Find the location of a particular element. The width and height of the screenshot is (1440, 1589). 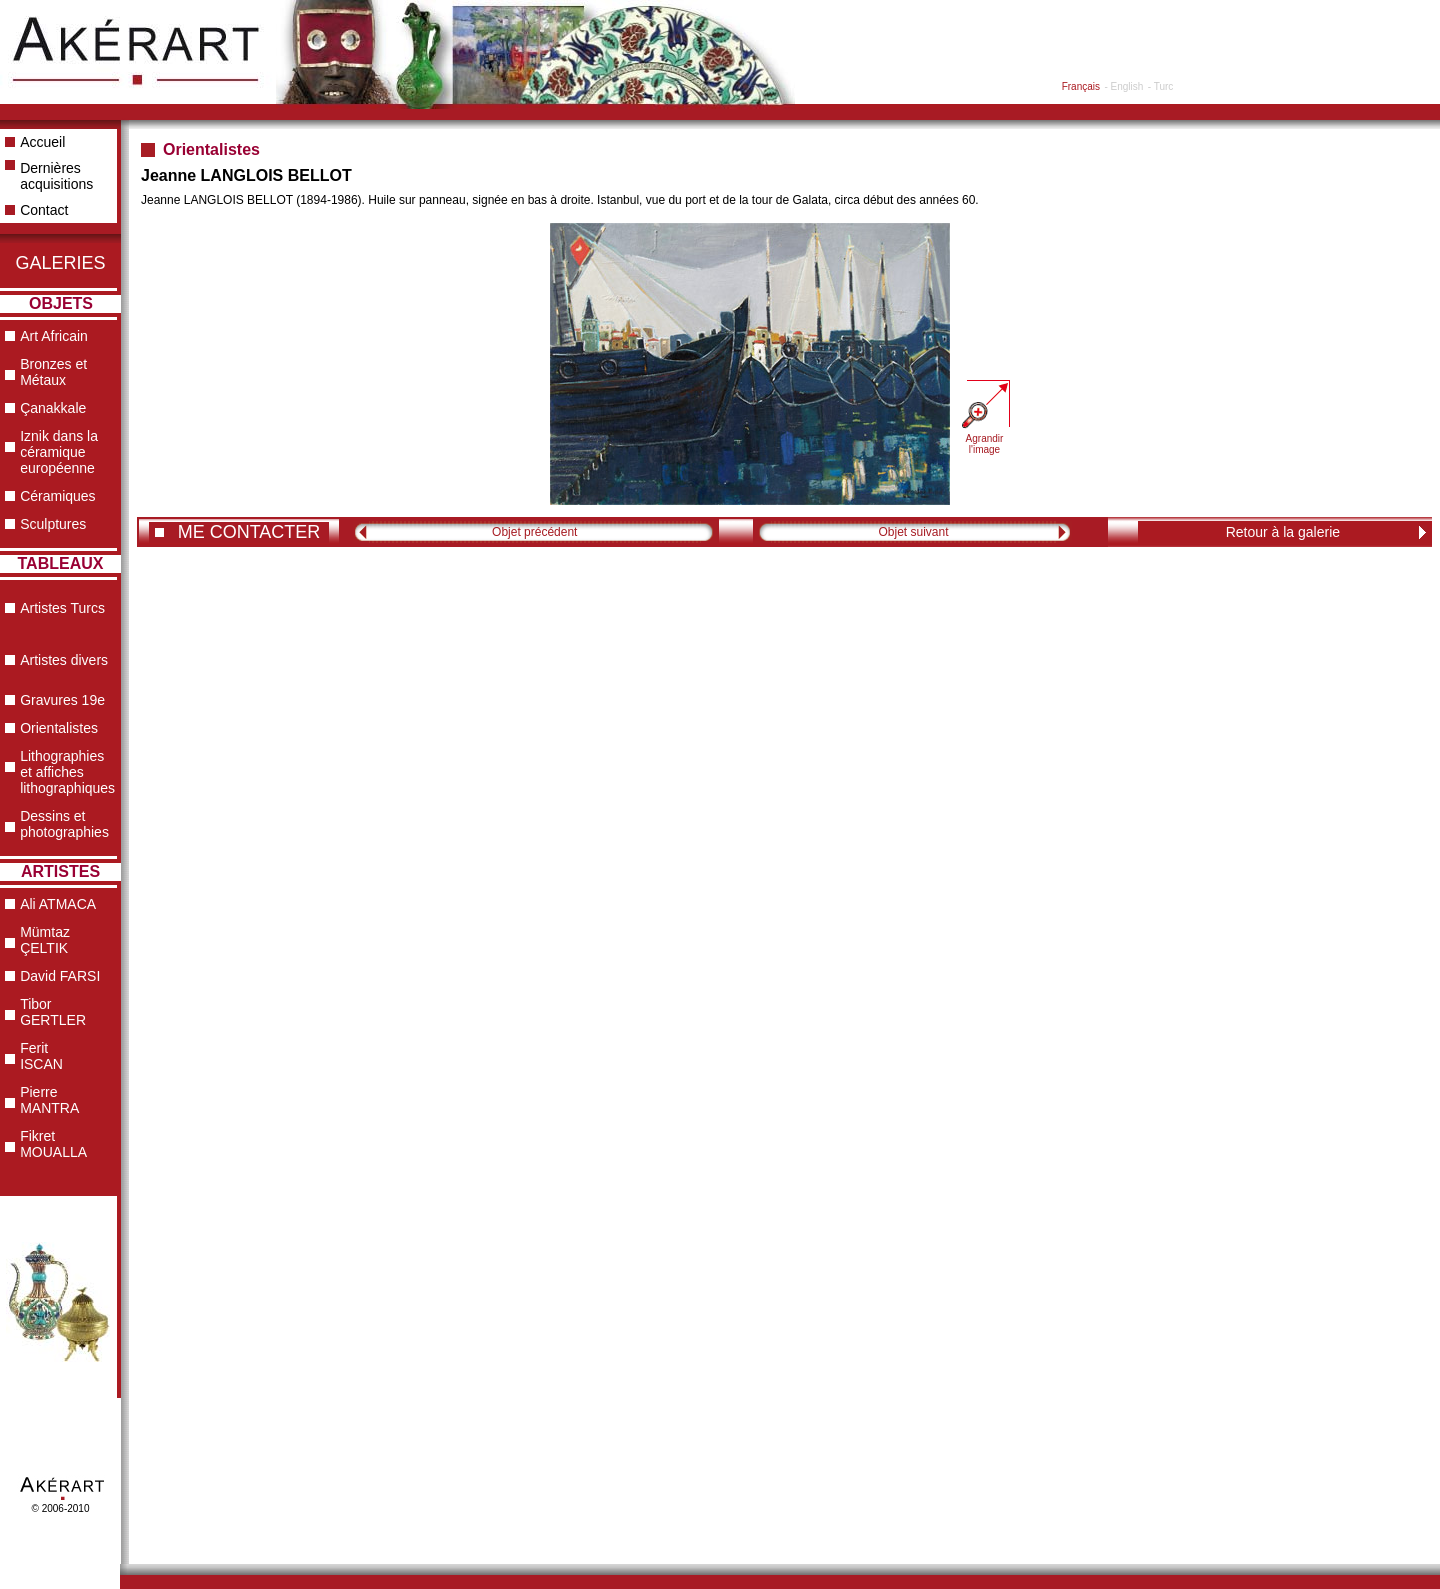

Art Africain is located at coordinates (54, 336).